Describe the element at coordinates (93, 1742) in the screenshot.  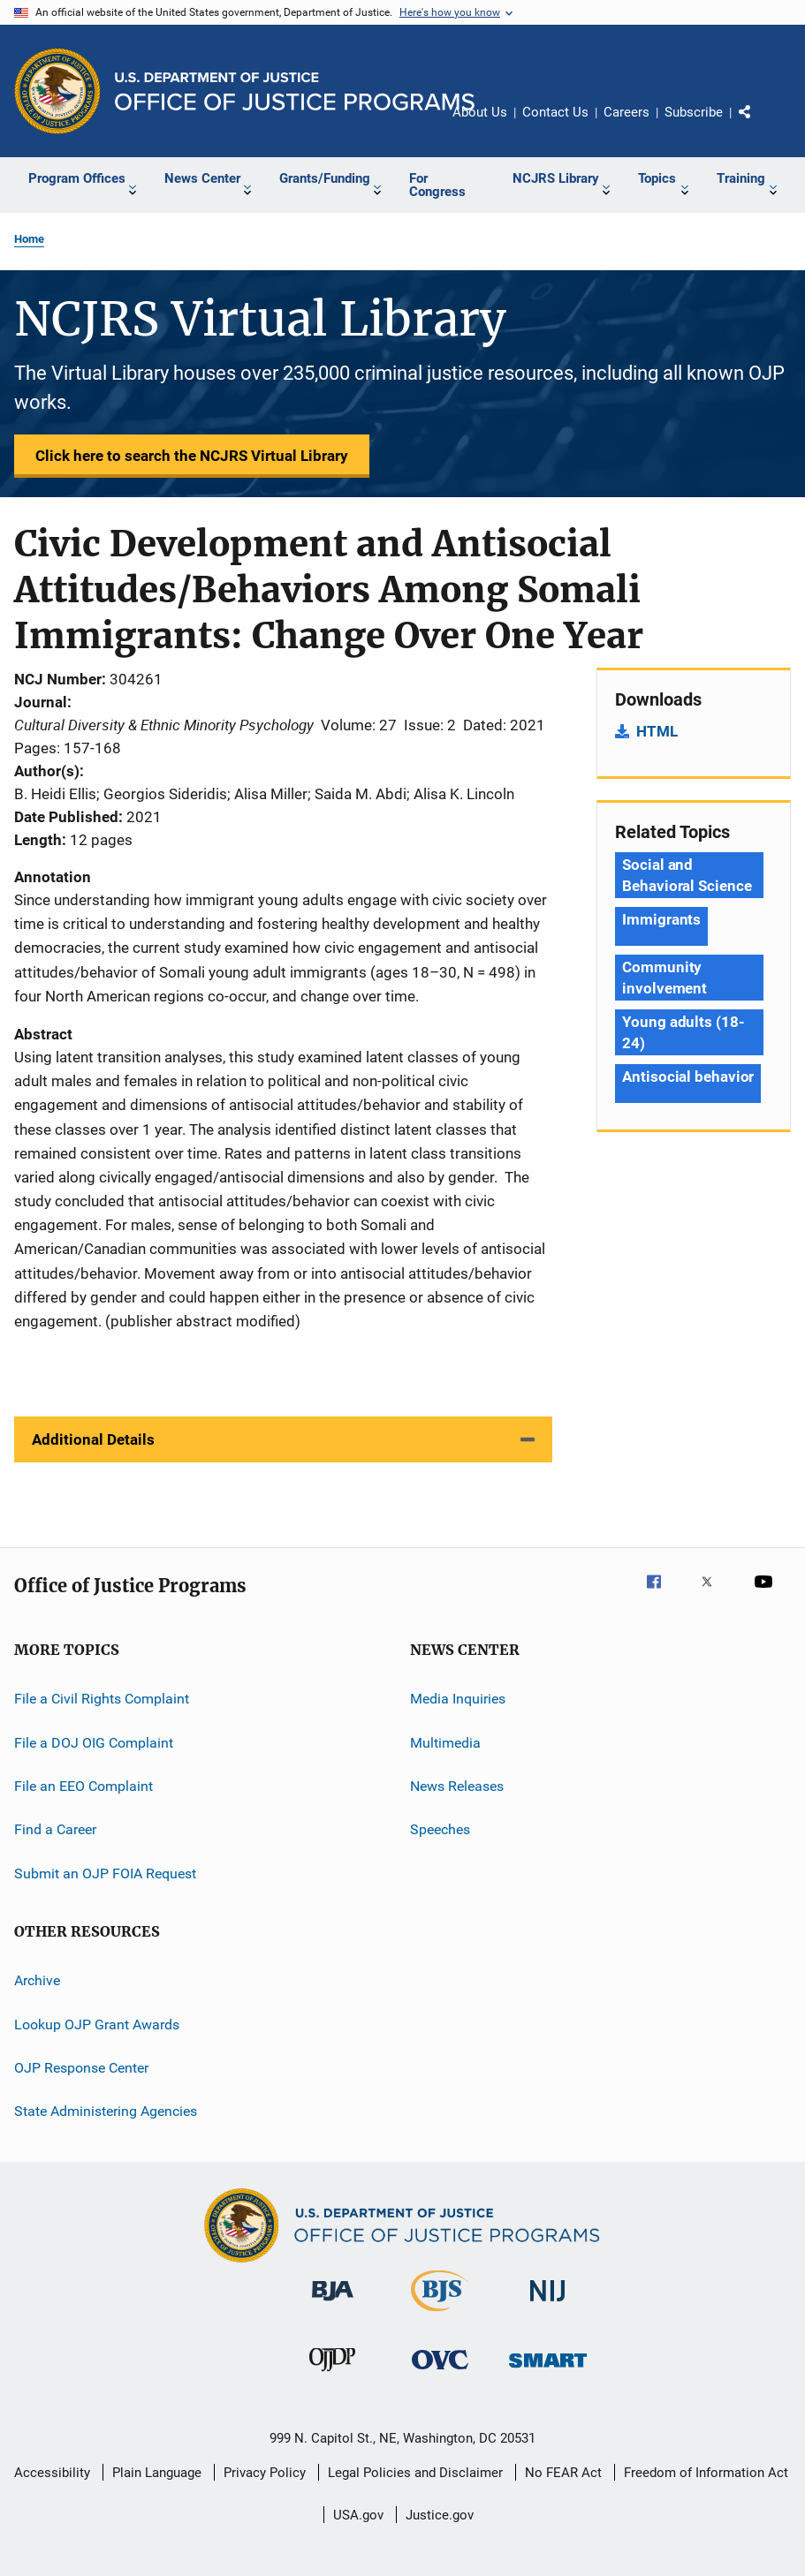
I see `File a DOJ OIG Complaint` at that location.